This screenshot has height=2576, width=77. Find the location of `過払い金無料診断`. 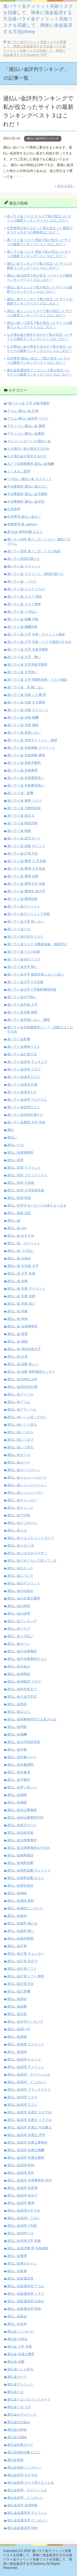

過払い金無料診断 is located at coordinates (20, 1863).